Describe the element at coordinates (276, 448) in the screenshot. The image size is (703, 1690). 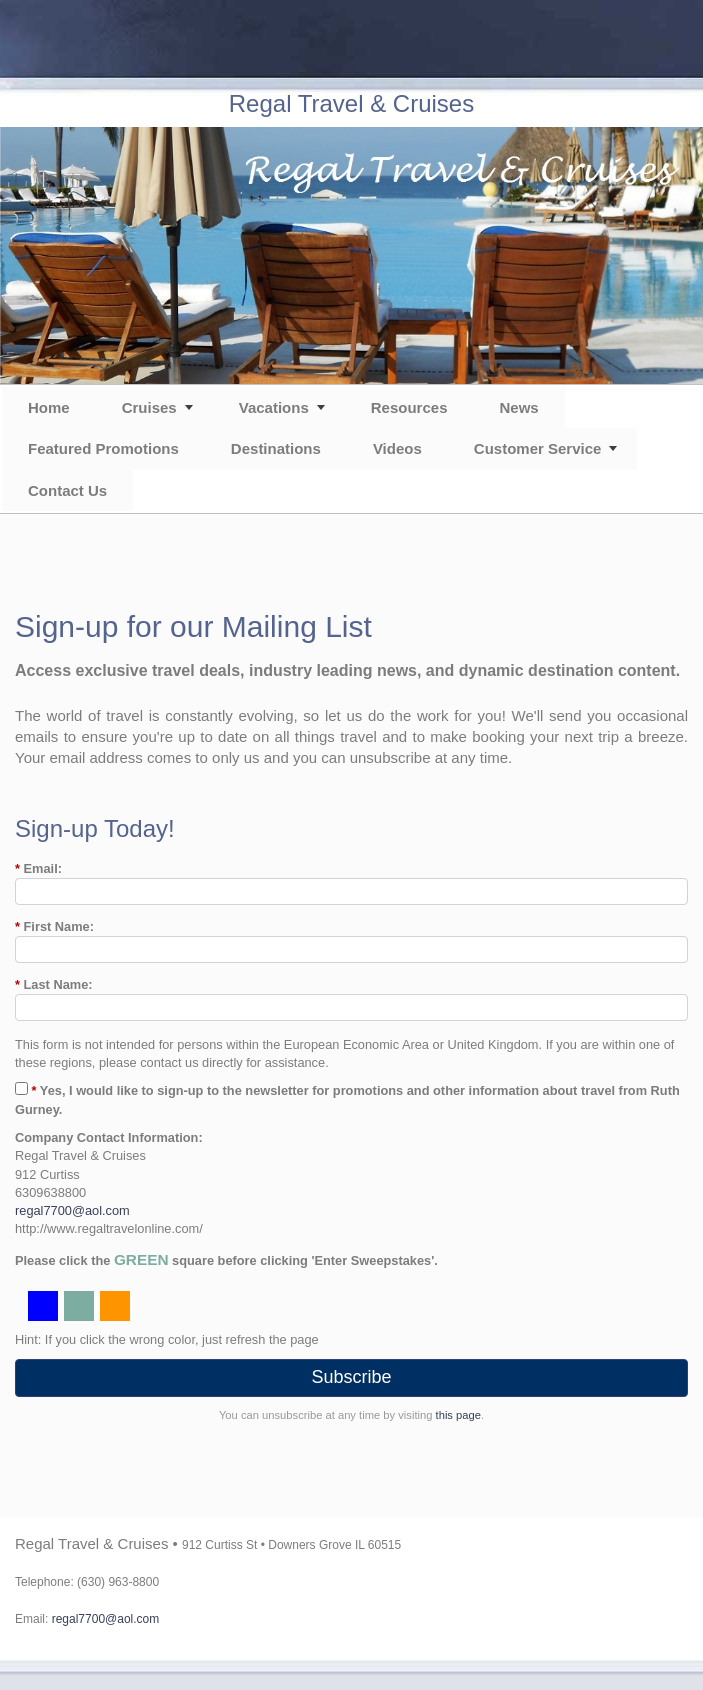
I see `Destinations` at that location.